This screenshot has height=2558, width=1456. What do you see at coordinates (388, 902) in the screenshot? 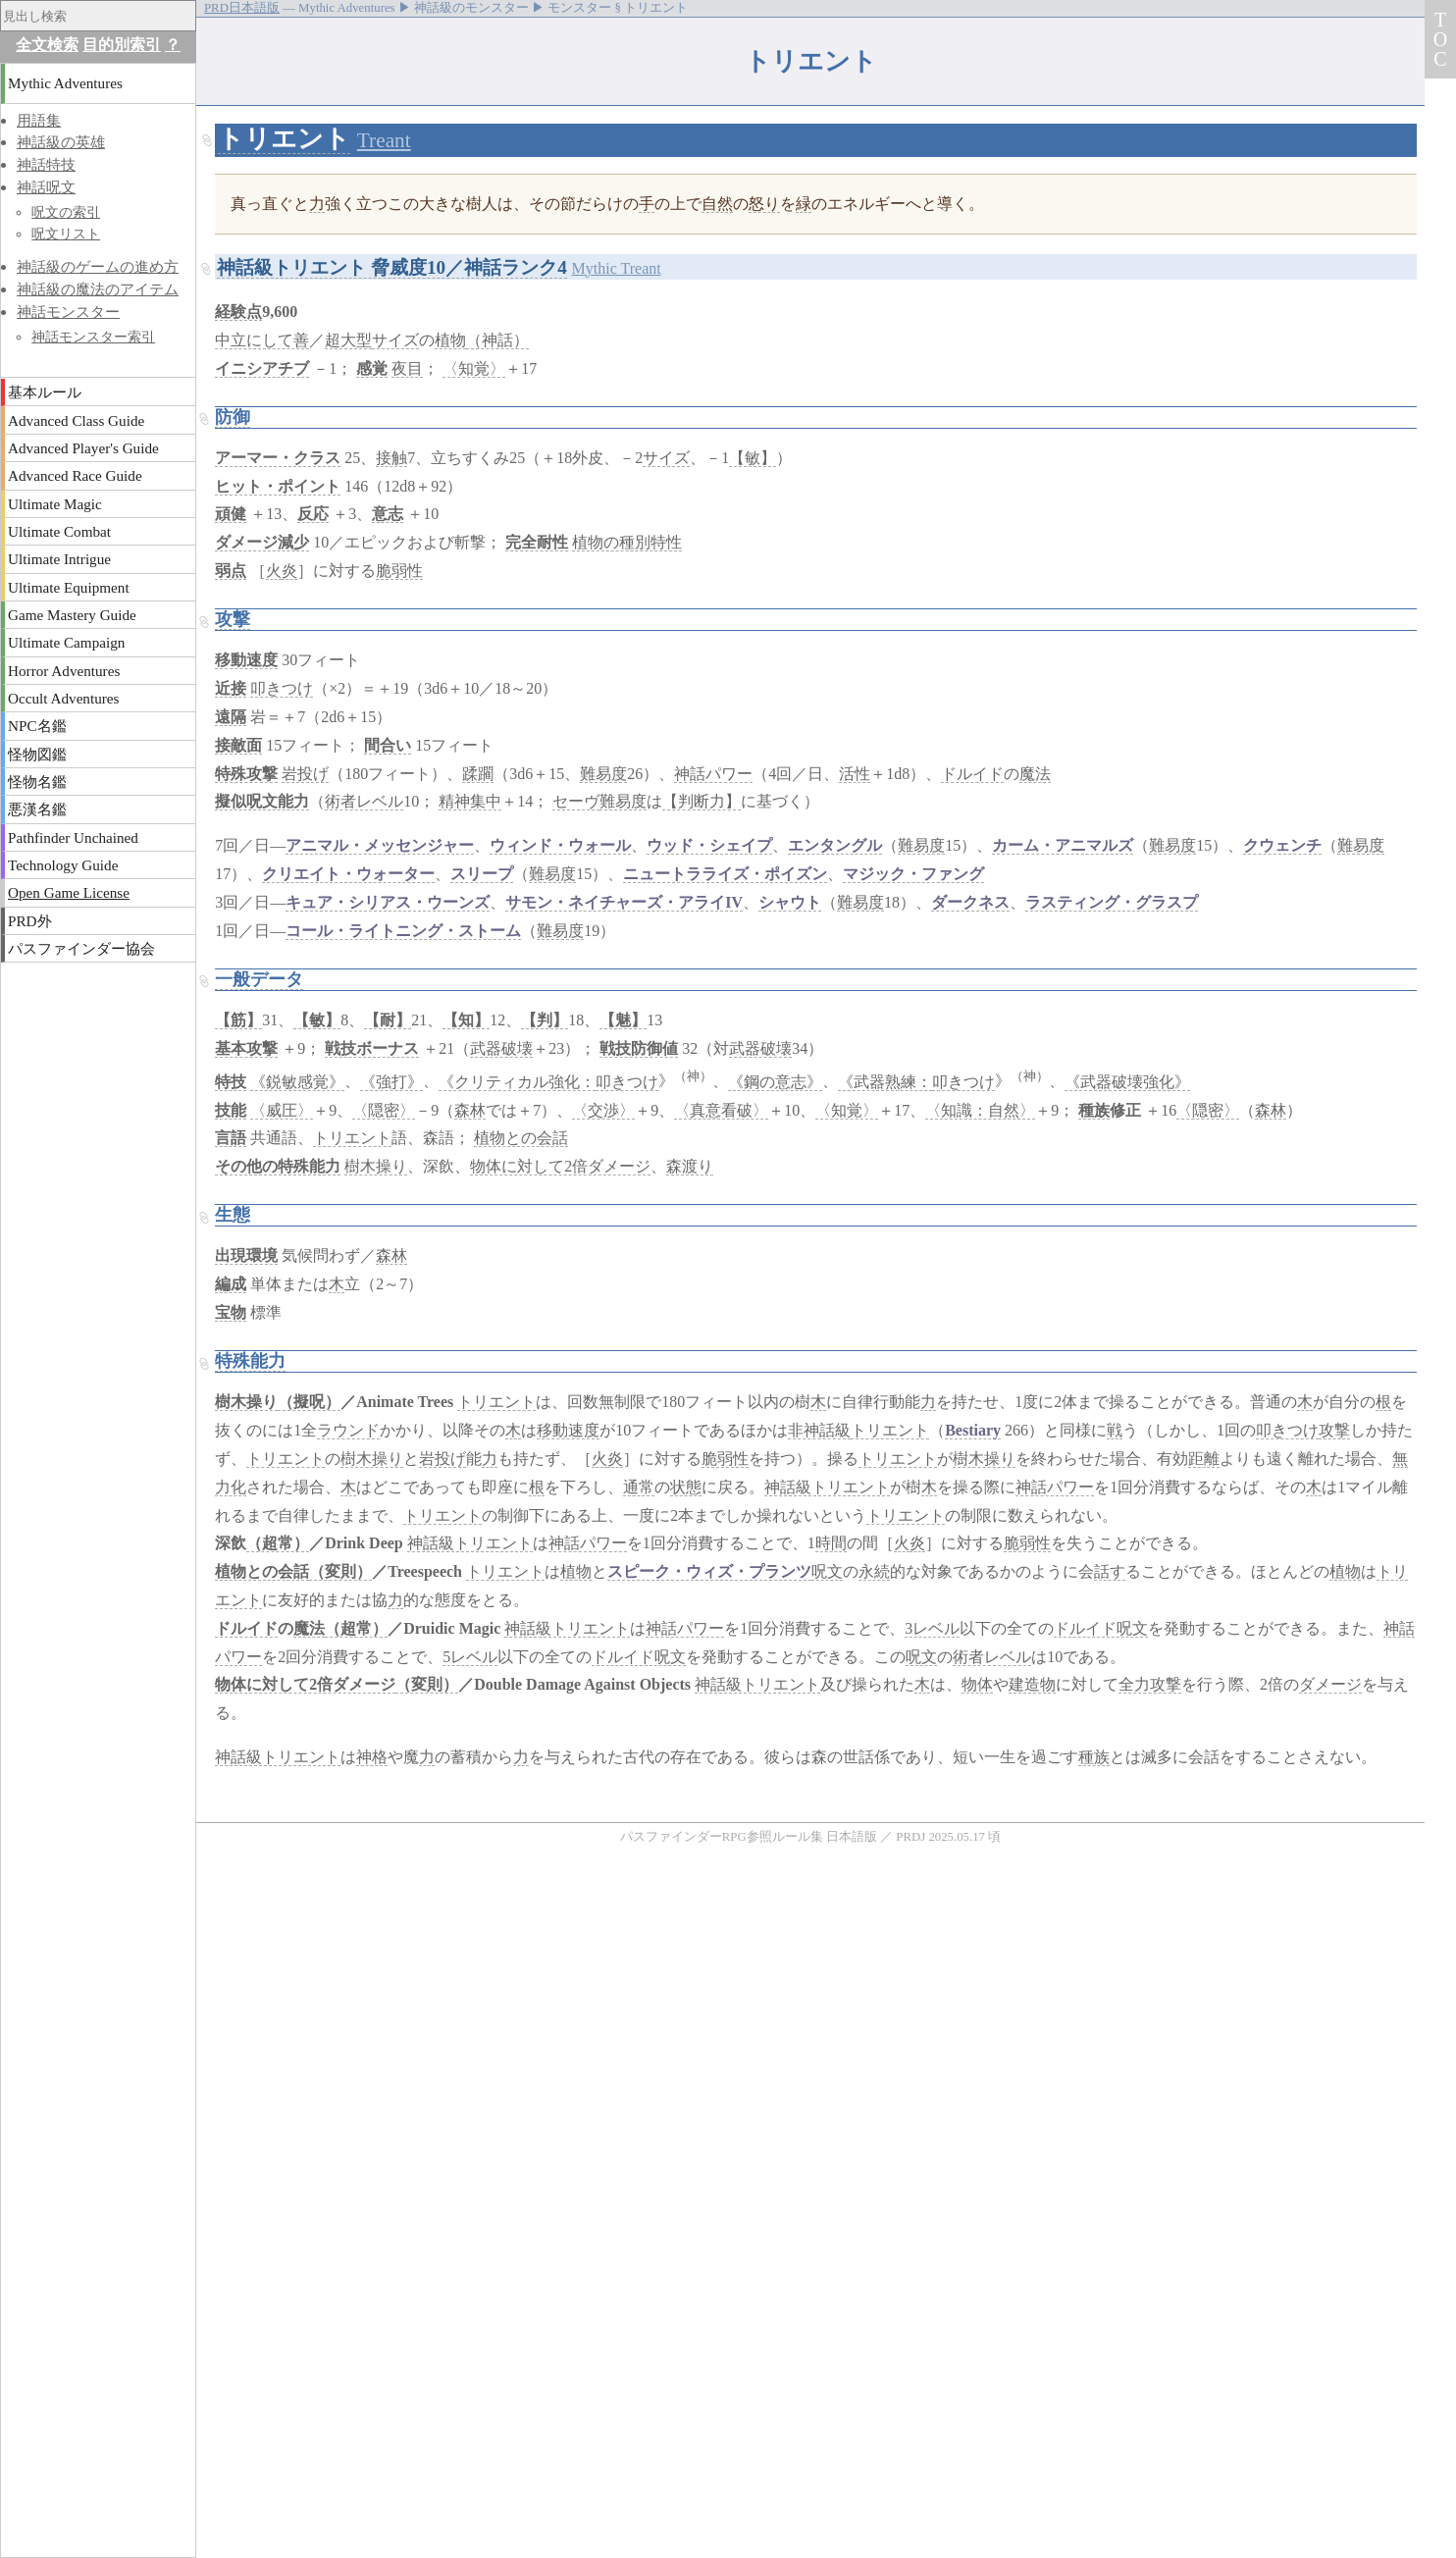
I see `キュア・シリアス・ウーンズ` at bounding box center [388, 902].